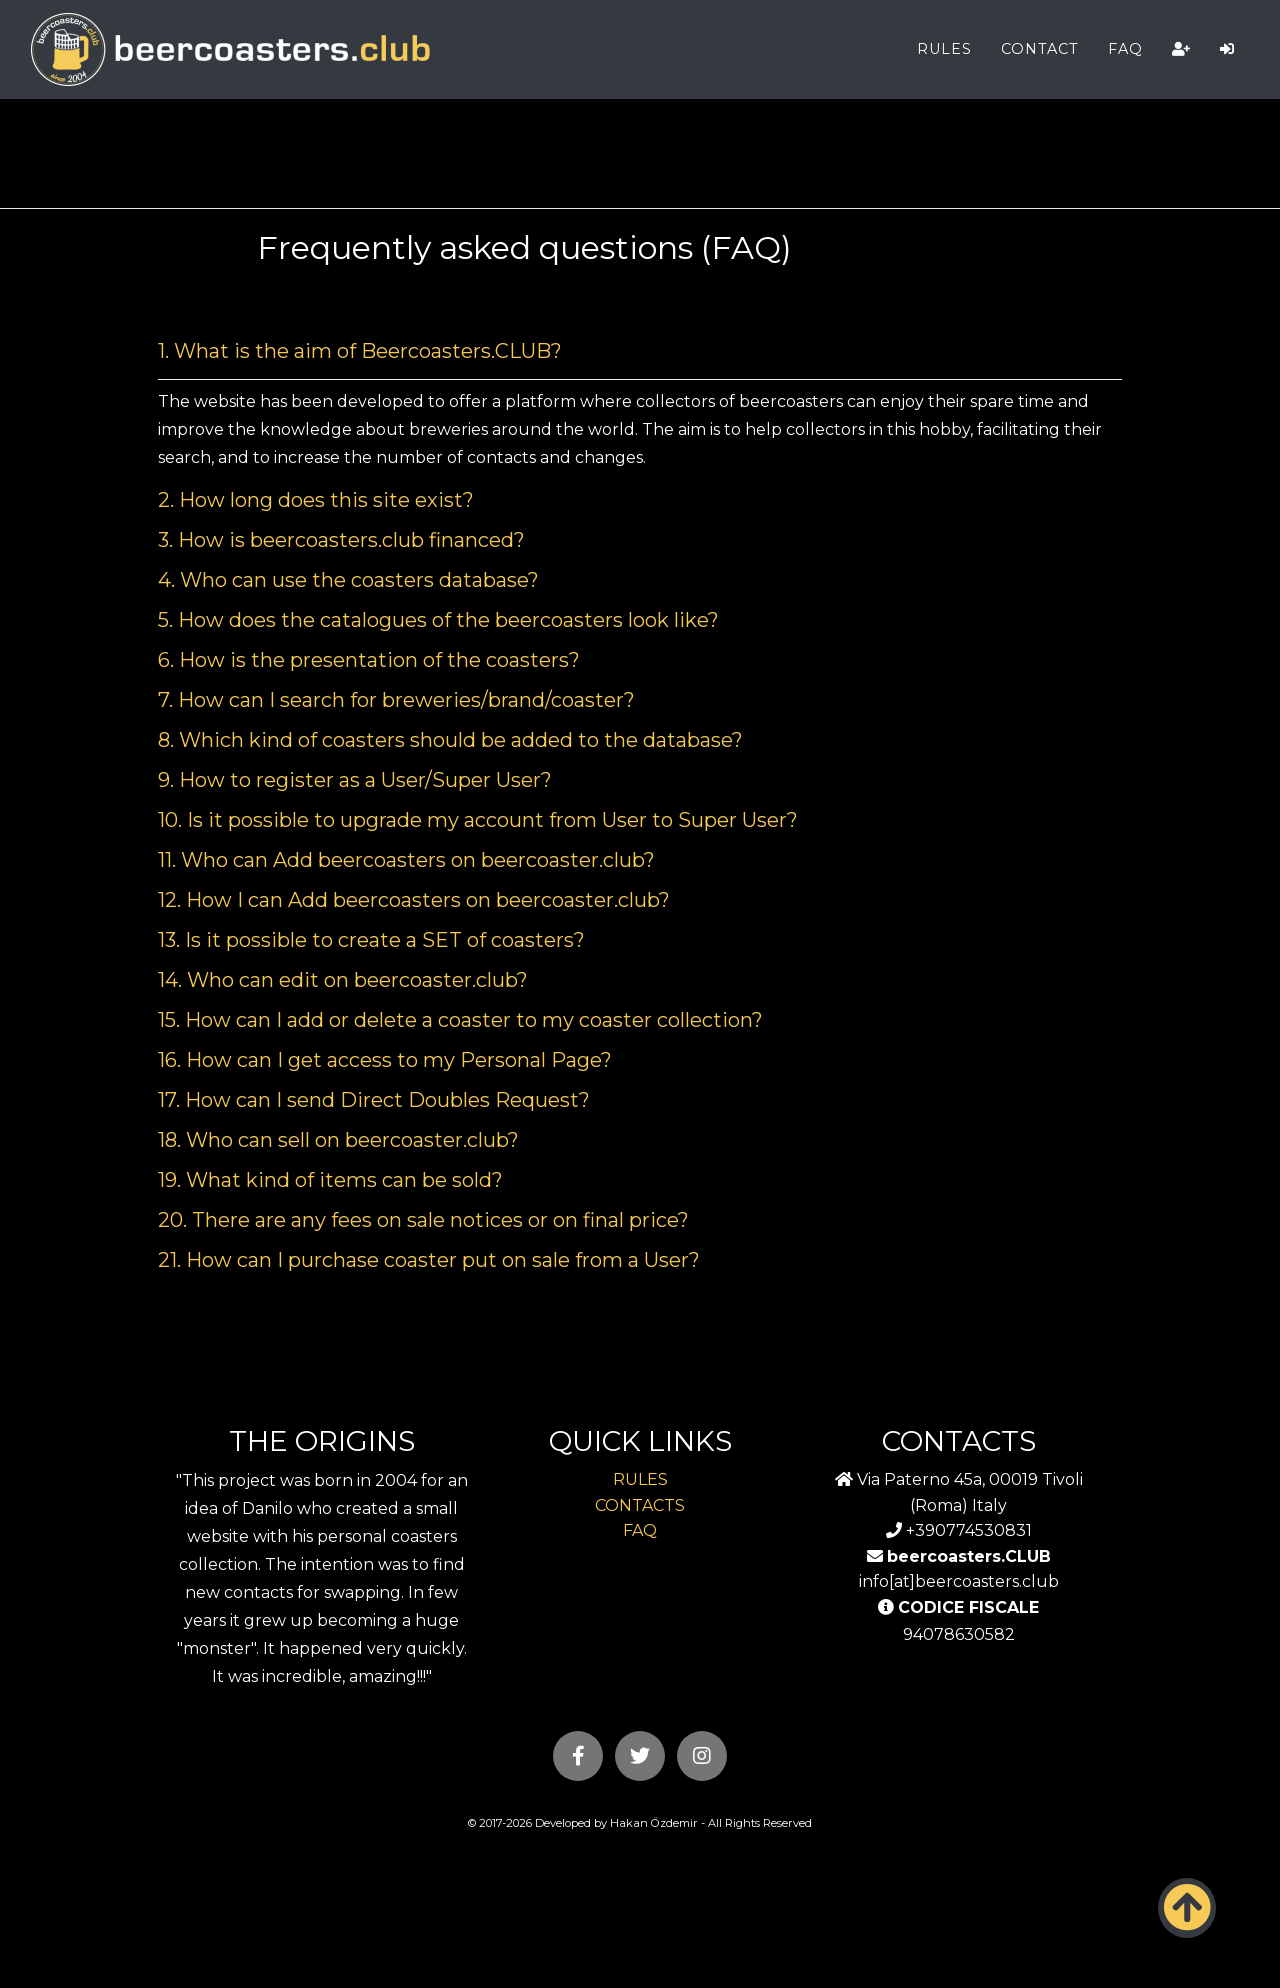 The height and width of the screenshot is (1988, 1280). What do you see at coordinates (360, 351) in the screenshot?
I see `1. What is the aim of Beercoasters.CLUB? [button]` at bounding box center [360, 351].